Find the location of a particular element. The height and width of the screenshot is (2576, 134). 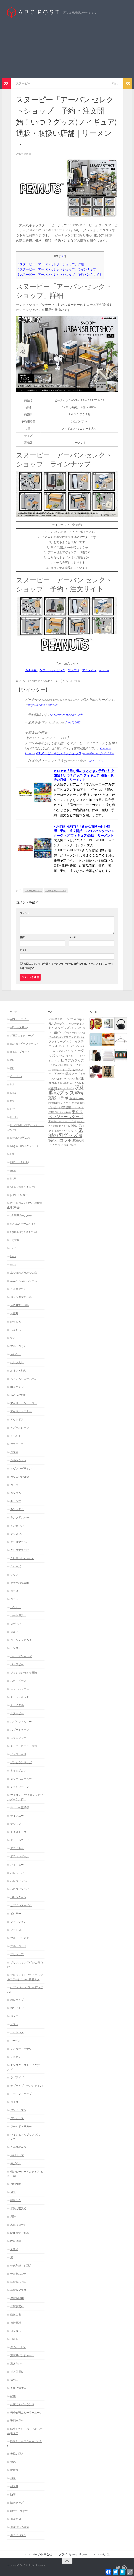

BTS is located at coordinates (12, 1068).